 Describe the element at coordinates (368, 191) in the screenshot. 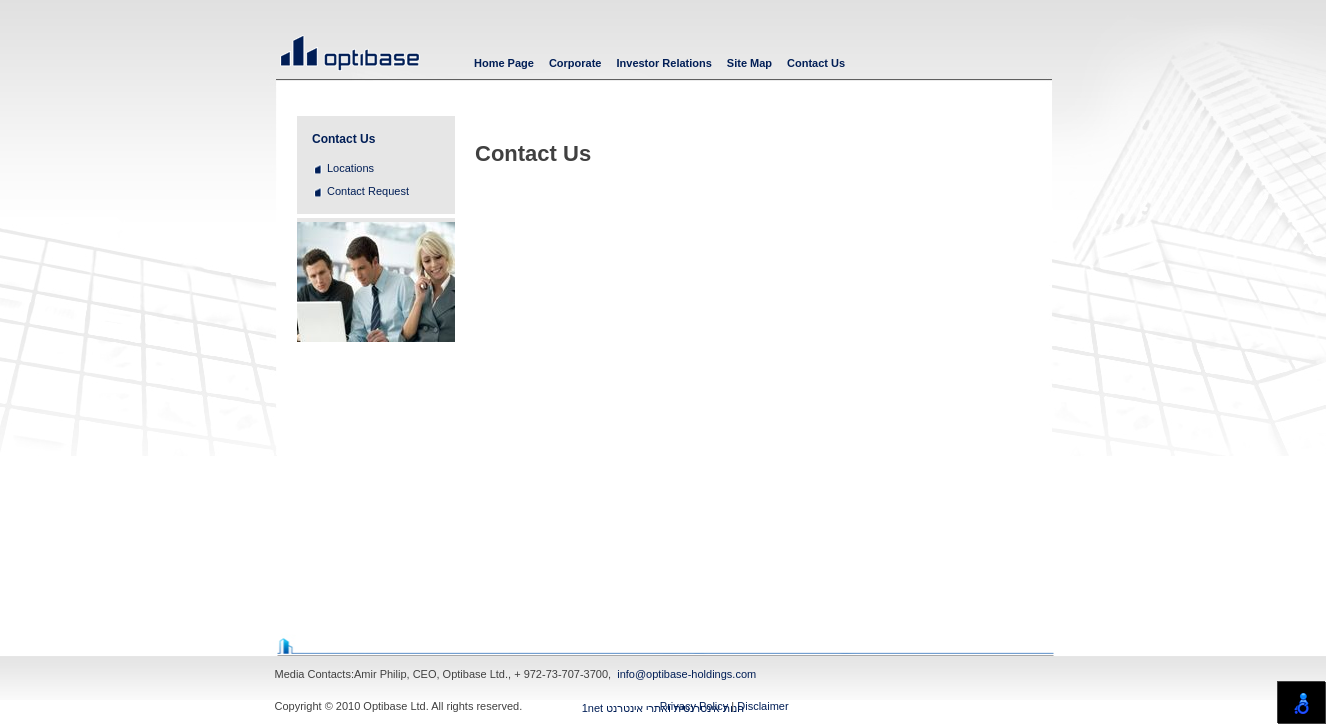

I see `Contact Request` at that location.